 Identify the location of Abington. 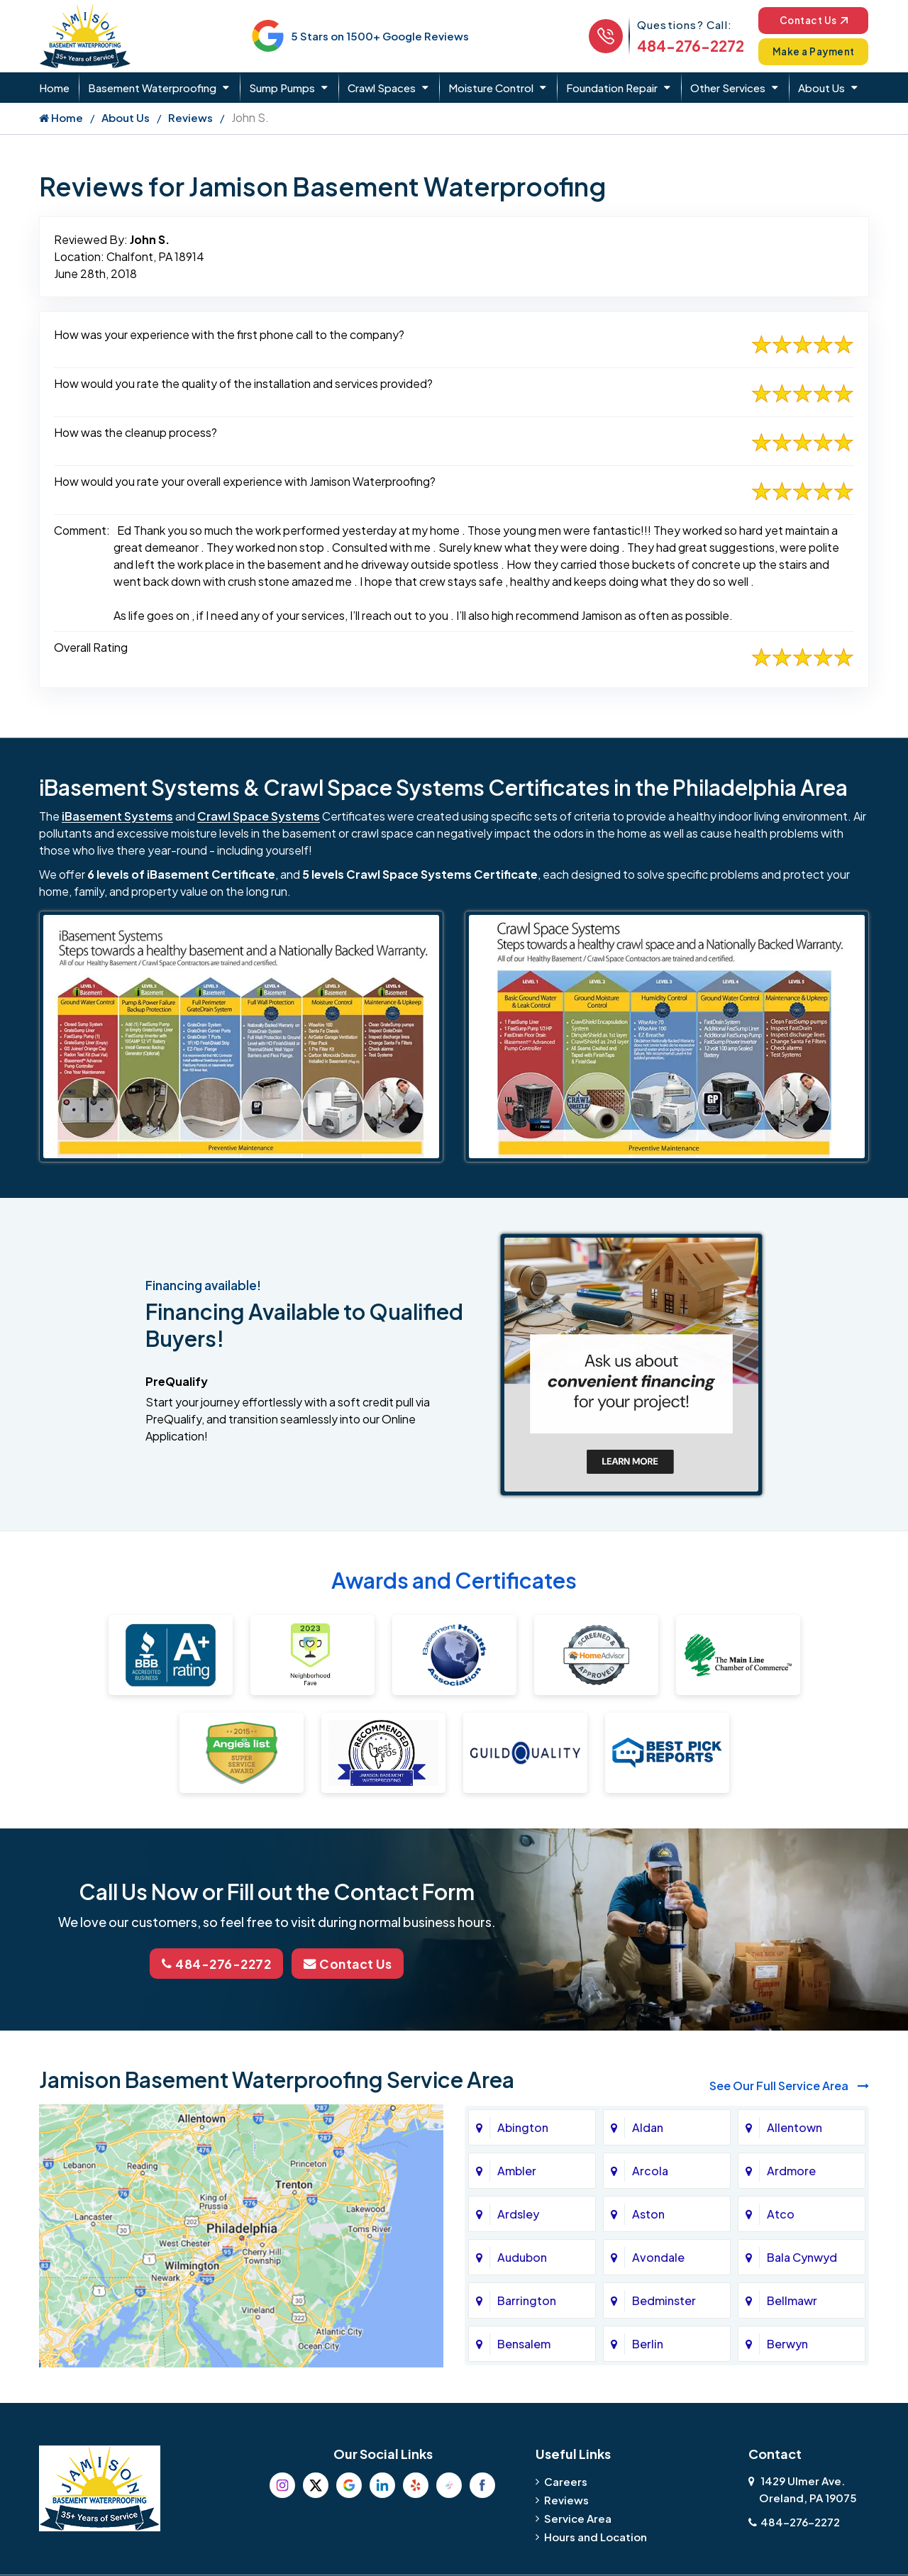
(522, 2126).